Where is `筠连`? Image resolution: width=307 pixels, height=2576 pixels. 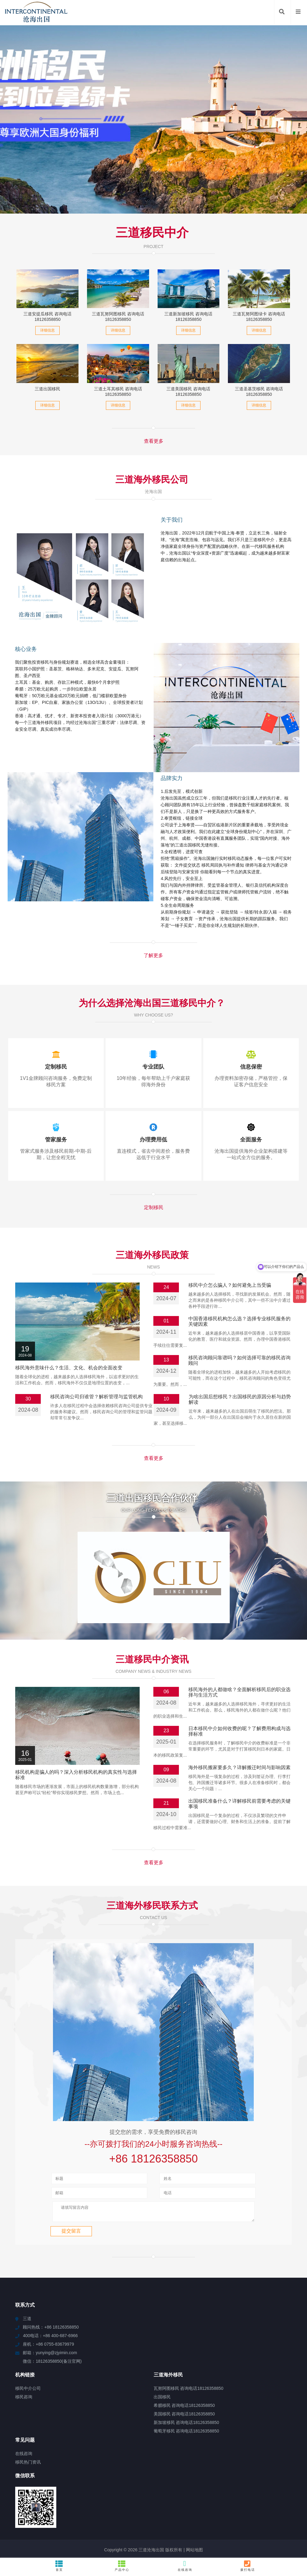
筠连 is located at coordinates (73, 2545).